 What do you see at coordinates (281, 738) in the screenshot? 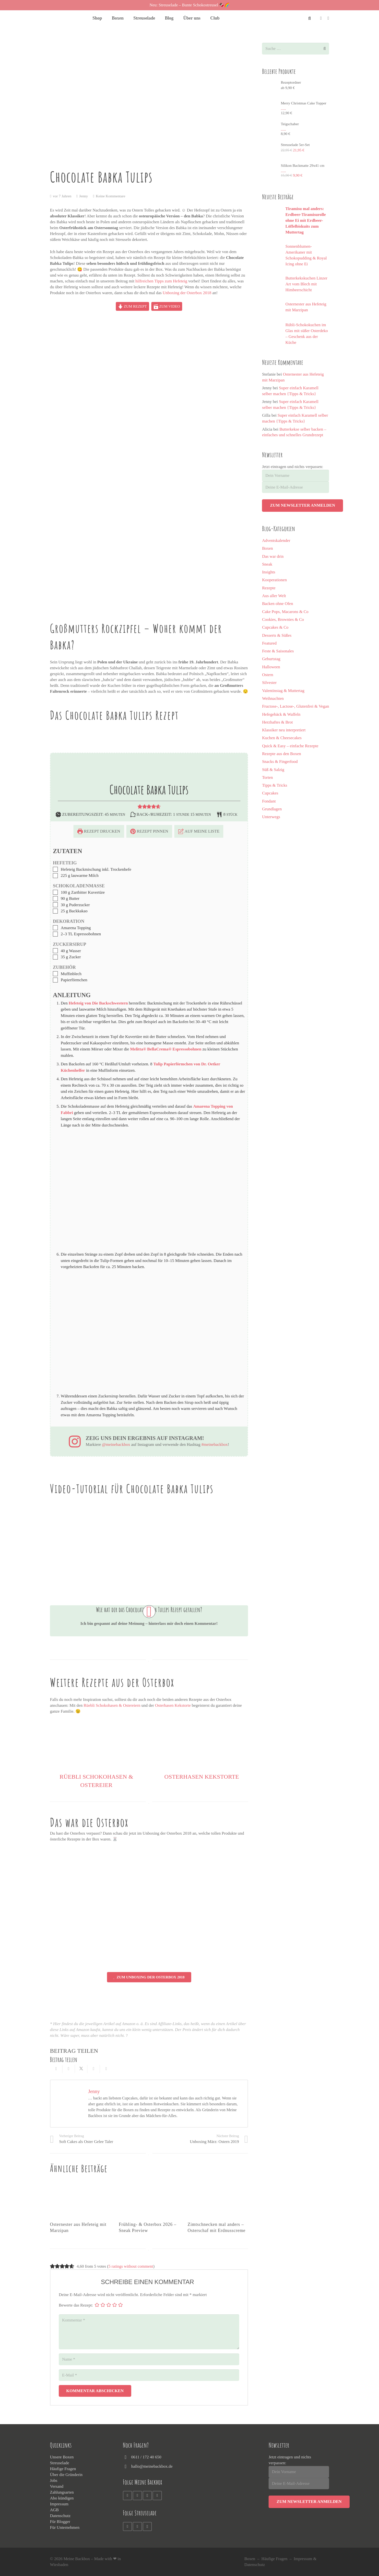
I see `Kuchen & Cheesecakes` at bounding box center [281, 738].